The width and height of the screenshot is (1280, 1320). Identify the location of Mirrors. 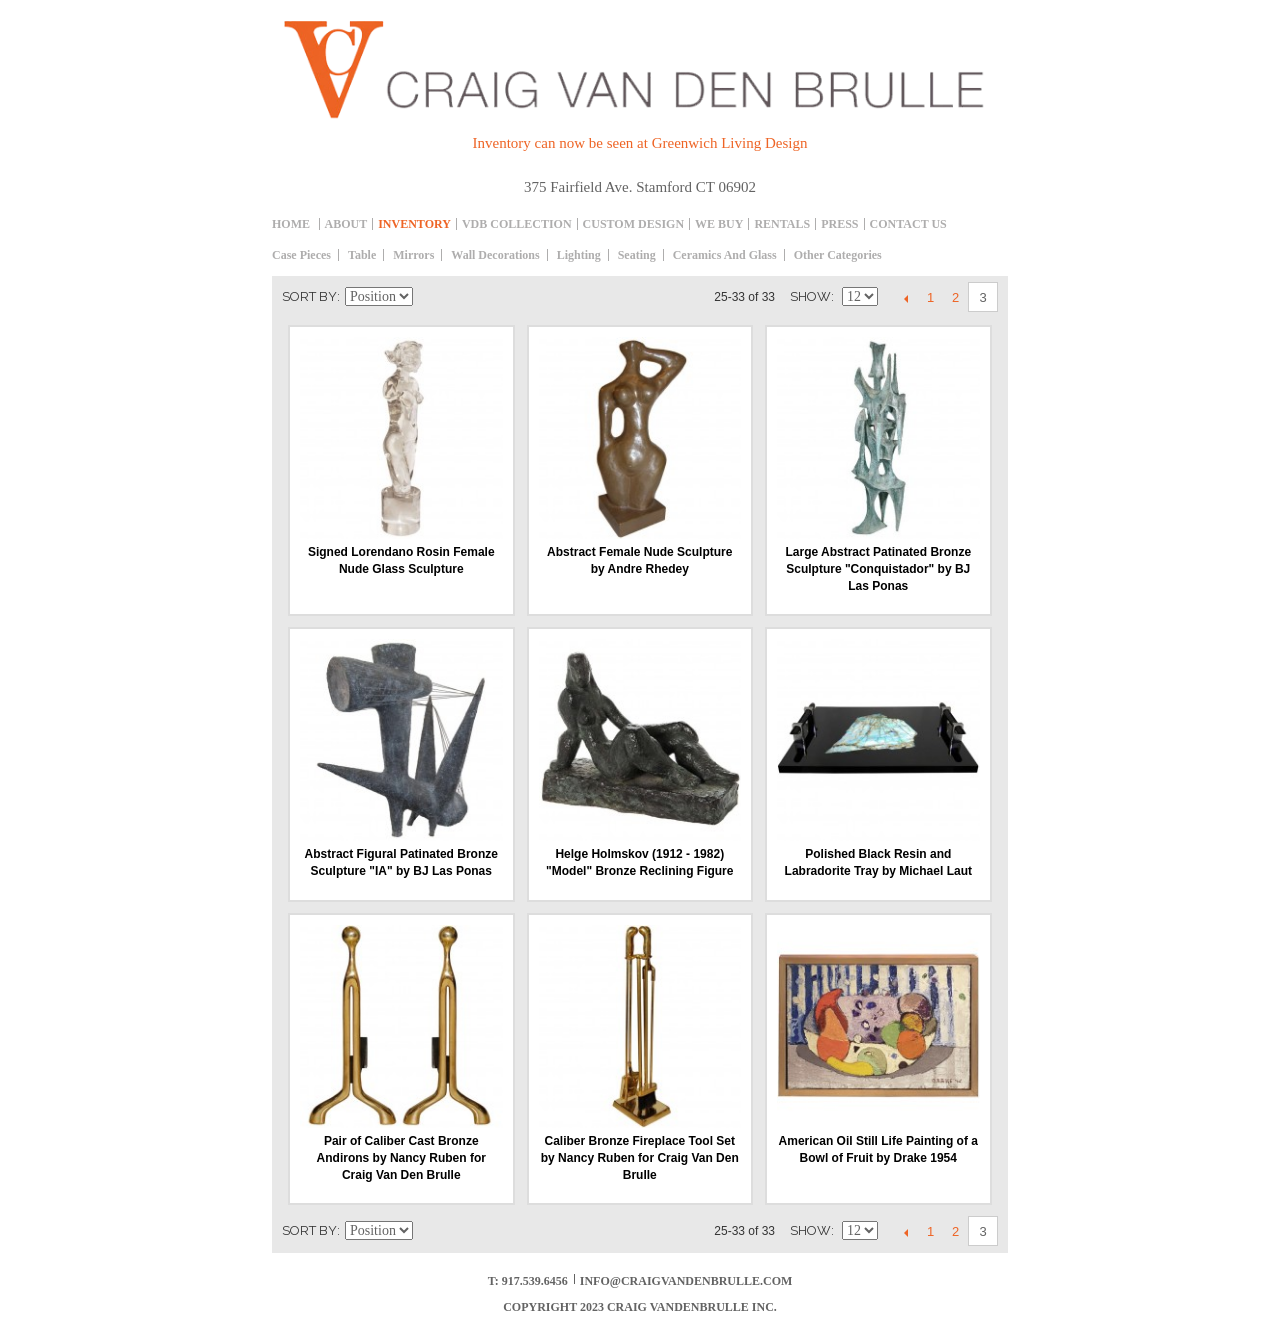
(413, 255).